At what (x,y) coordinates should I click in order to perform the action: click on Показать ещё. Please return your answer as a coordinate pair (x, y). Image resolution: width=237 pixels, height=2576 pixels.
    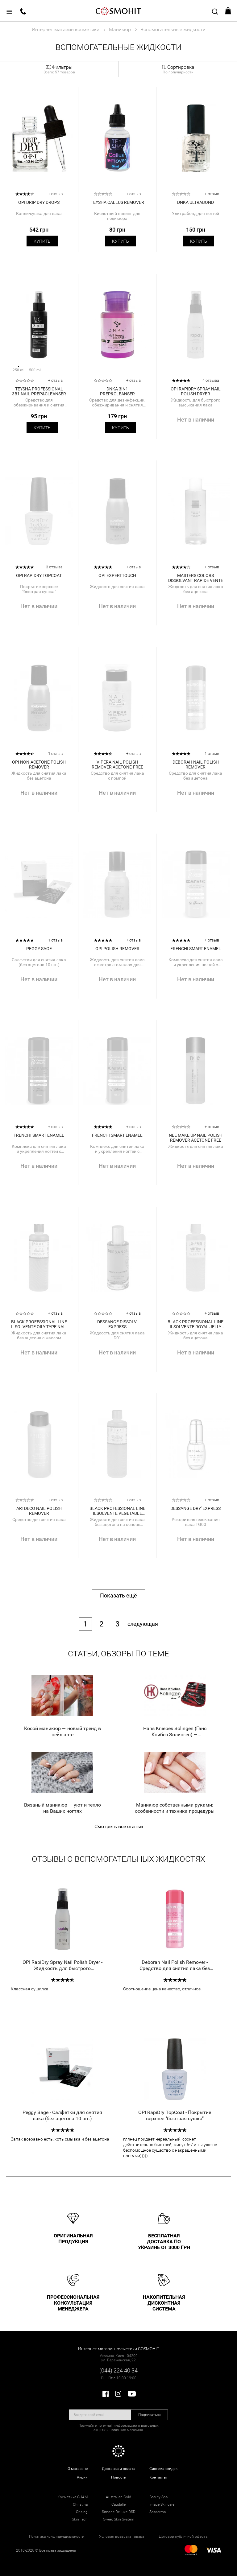
    Looking at the image, I should click on (118, 1595).